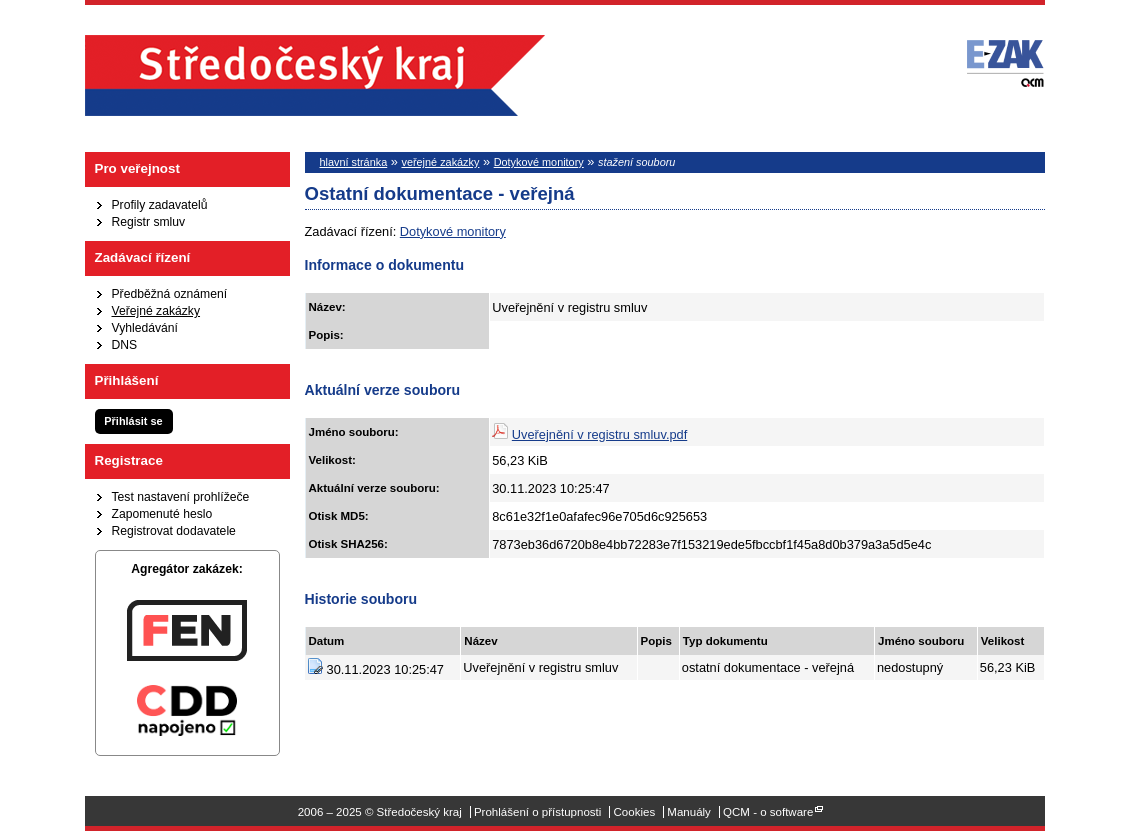  Describe the element at coordinates (440, 162) in the screenshot. I see `veřejné zakázky` at that location.